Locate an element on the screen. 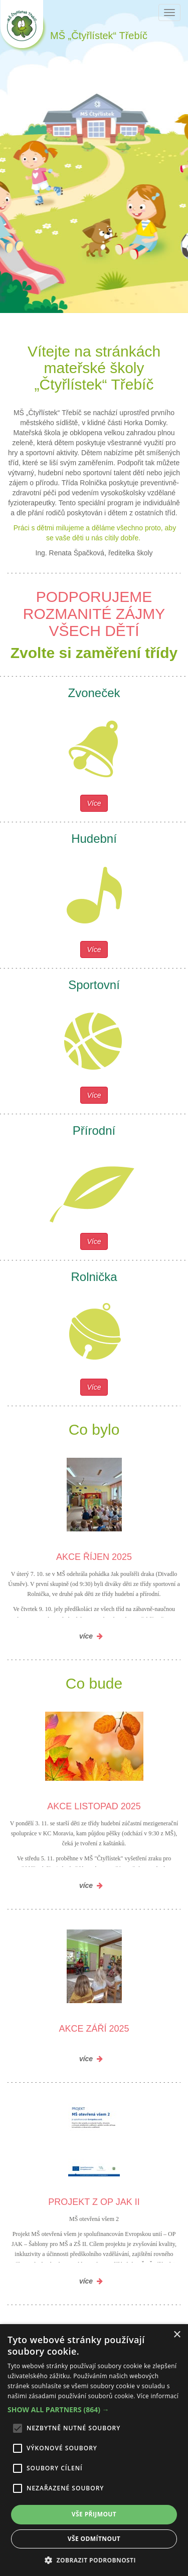 The width and height of the screenshot is (188, 2576). Hudební is located at coordinates (94, 838).